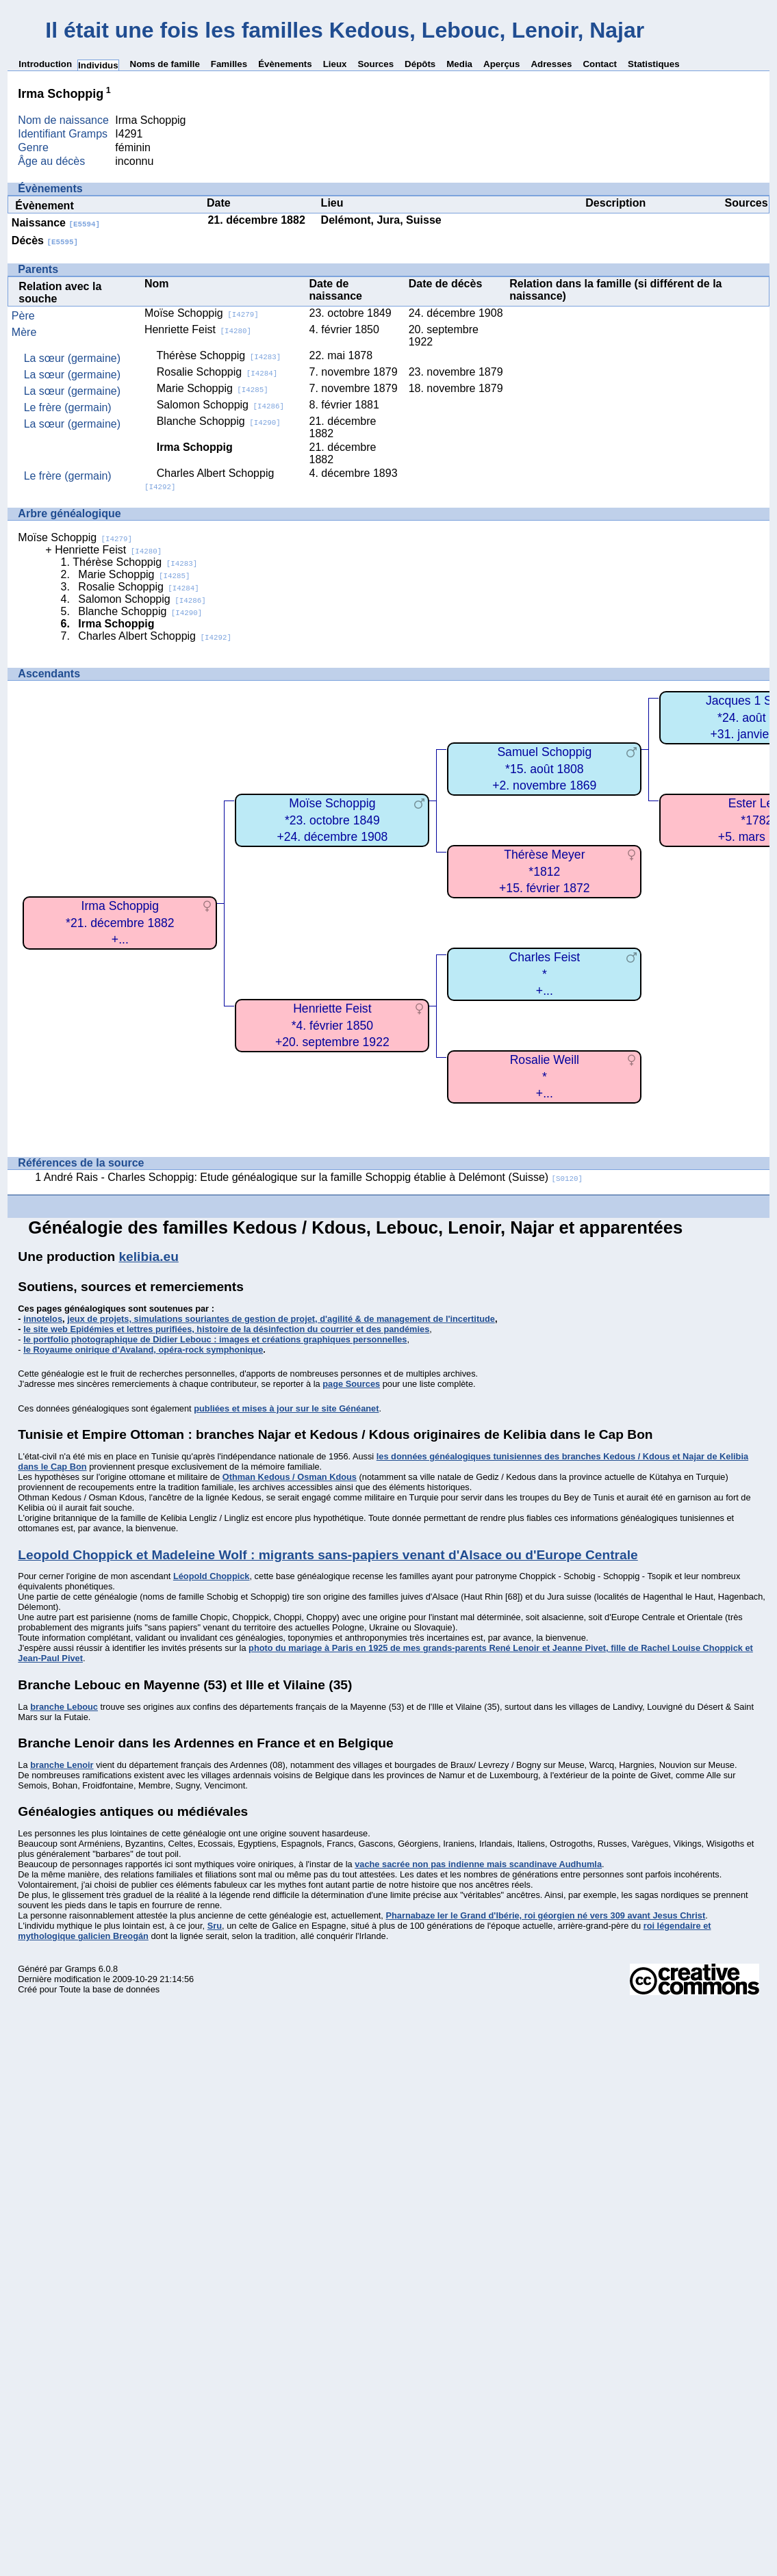 The width and height of the screenshot is (777, 2576). Describe the element at coordinates (201, 313) in the screenshot. I see `Moïse Schoppig` at that location.